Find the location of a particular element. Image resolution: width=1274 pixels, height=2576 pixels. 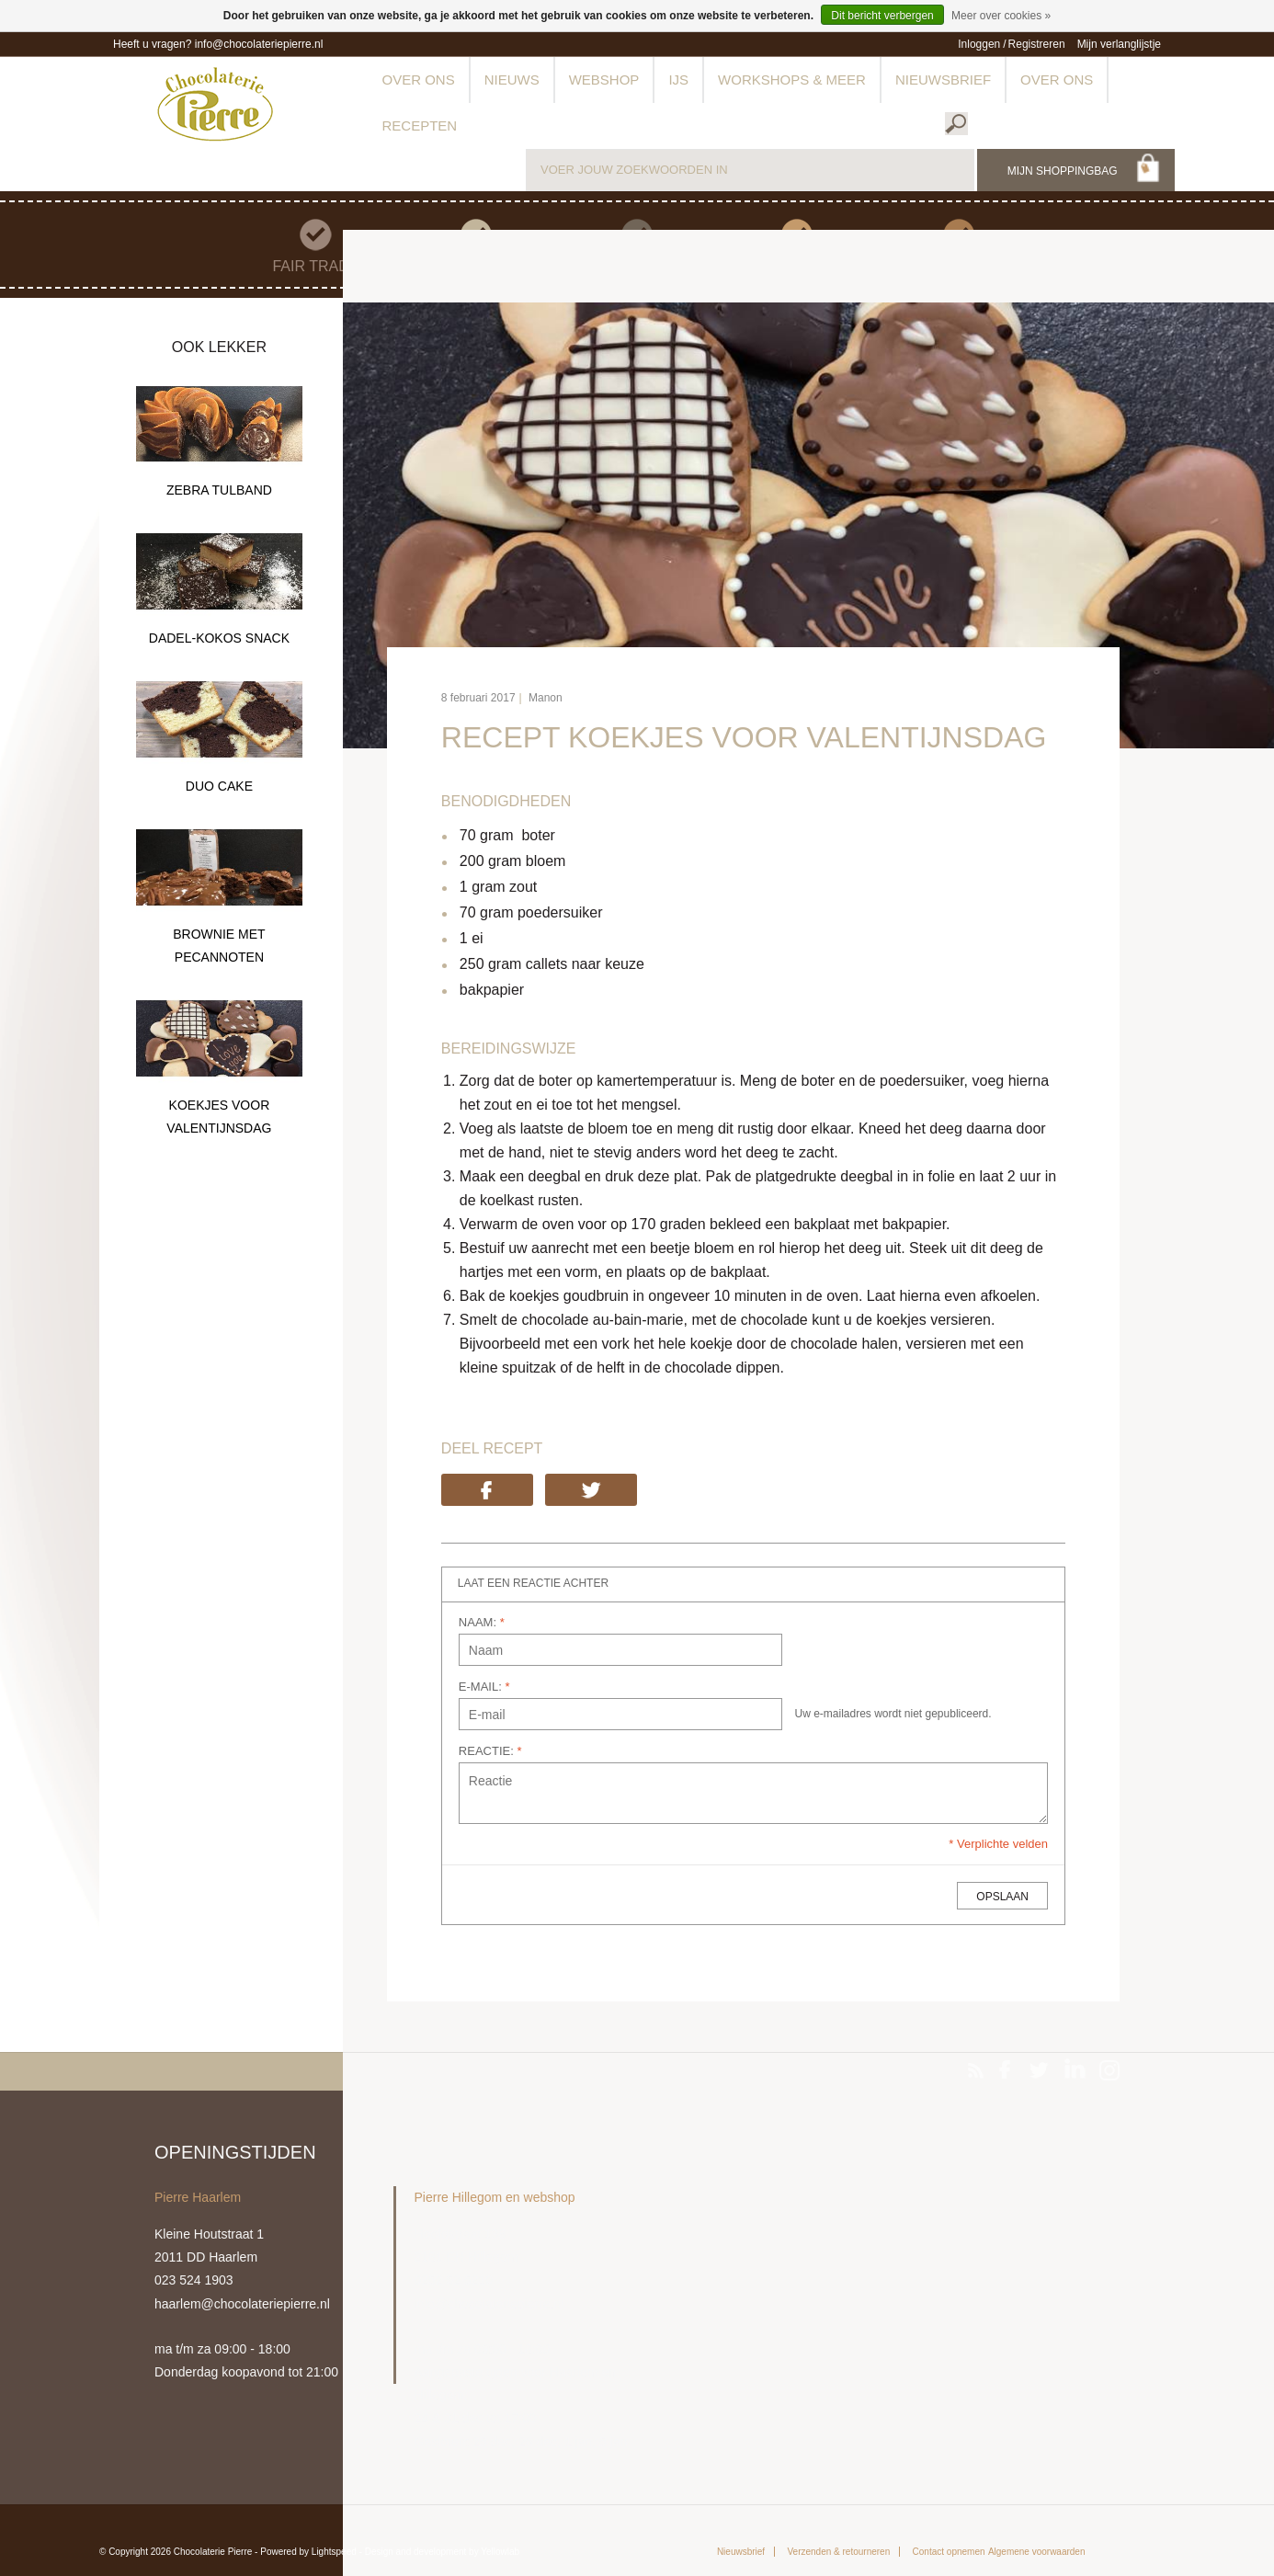

Recepten is located at coordinates (420, 125).